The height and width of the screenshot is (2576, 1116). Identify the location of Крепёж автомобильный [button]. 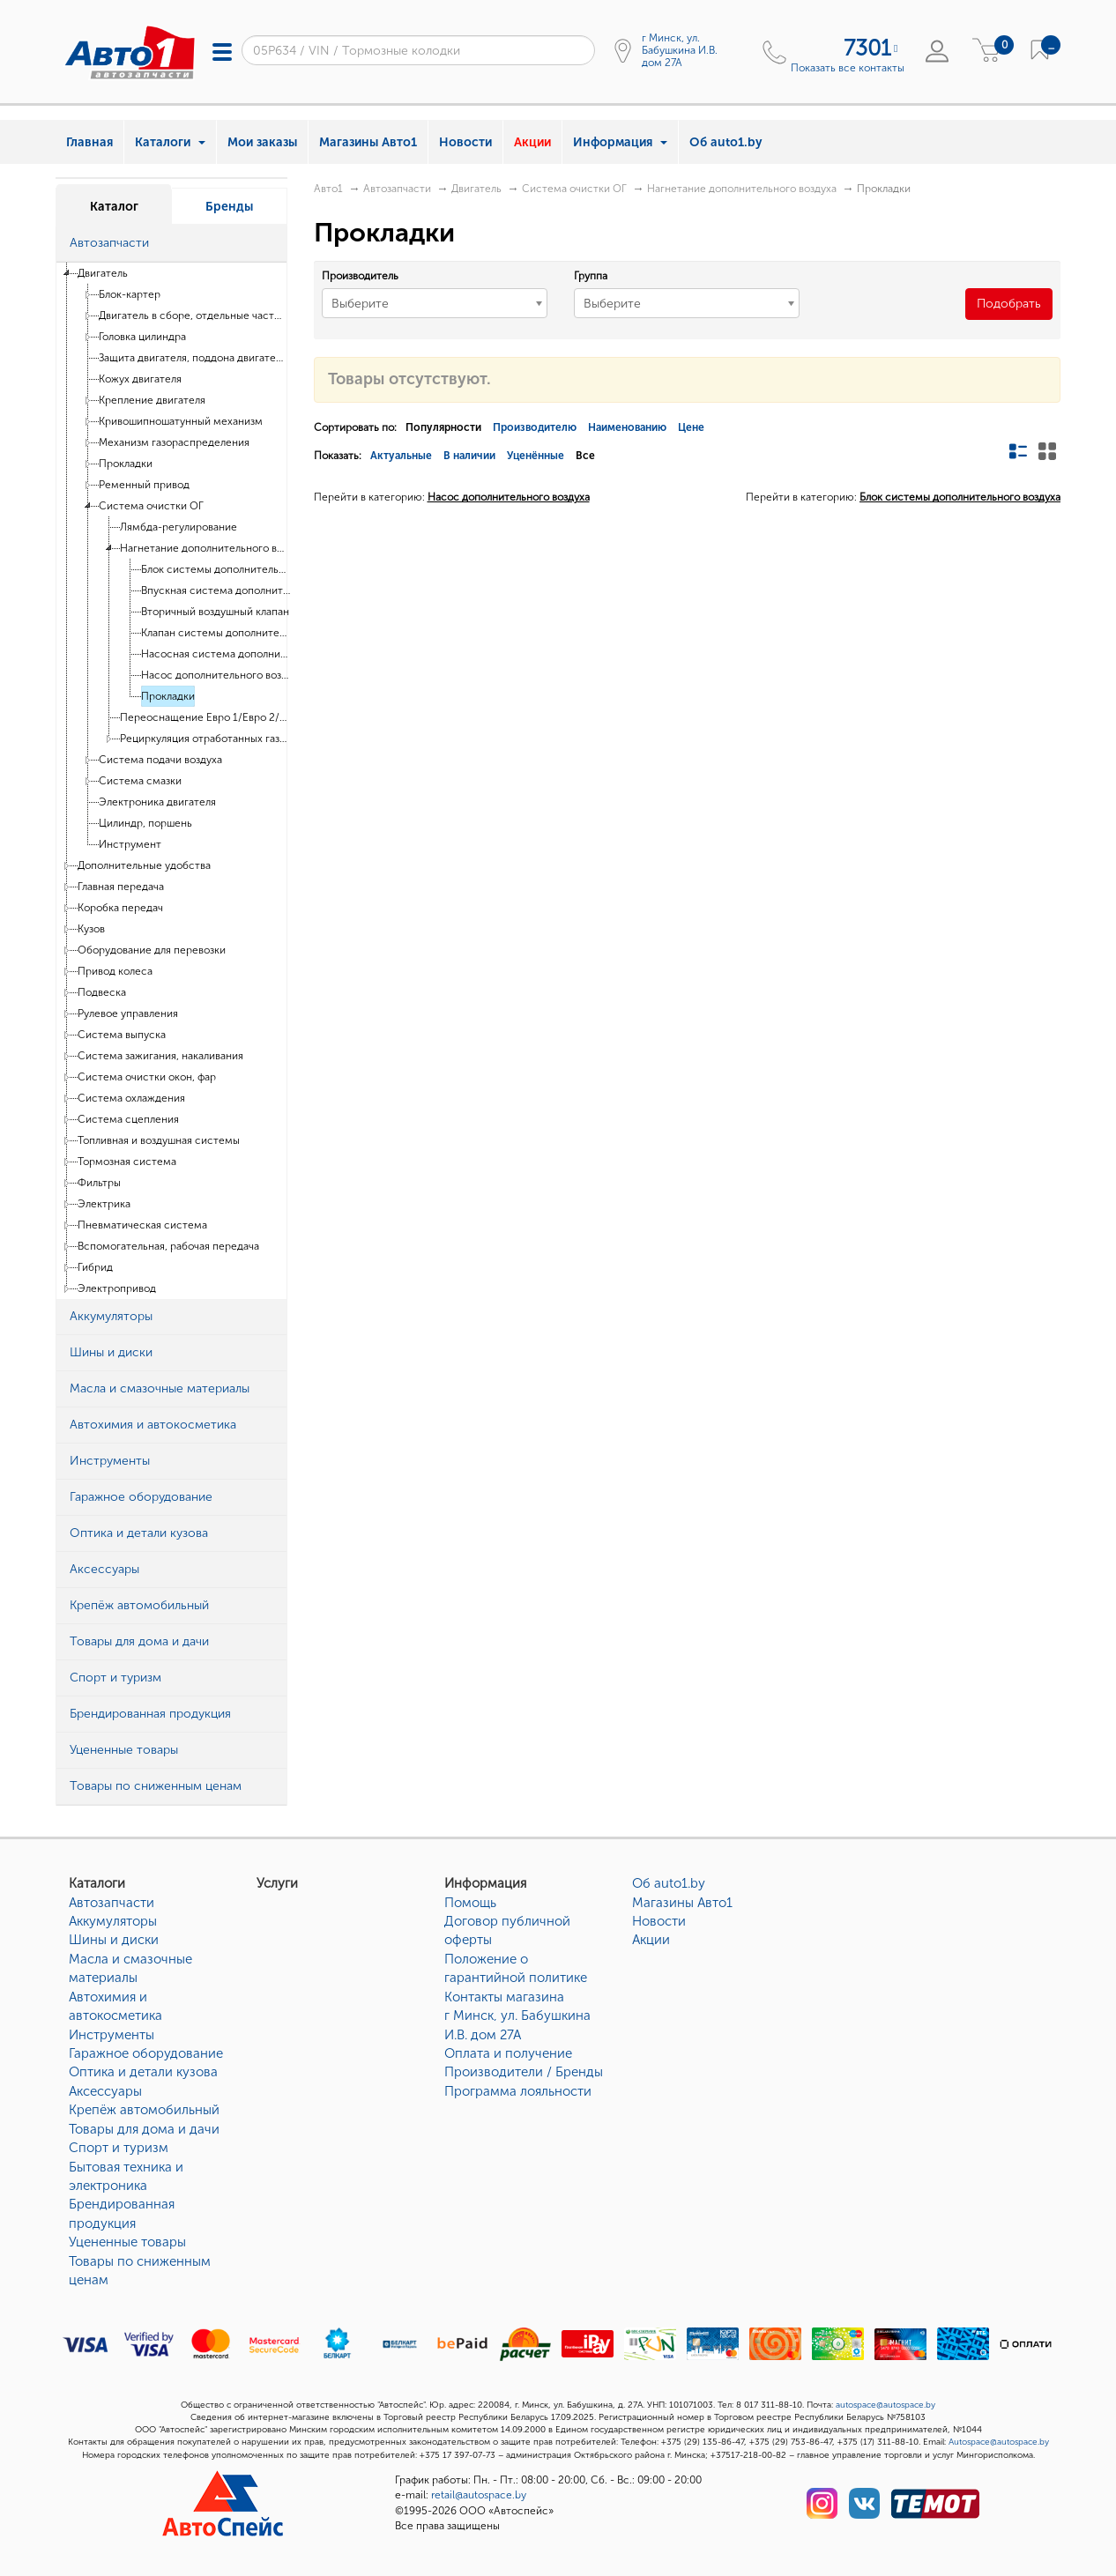
(139, 1605).